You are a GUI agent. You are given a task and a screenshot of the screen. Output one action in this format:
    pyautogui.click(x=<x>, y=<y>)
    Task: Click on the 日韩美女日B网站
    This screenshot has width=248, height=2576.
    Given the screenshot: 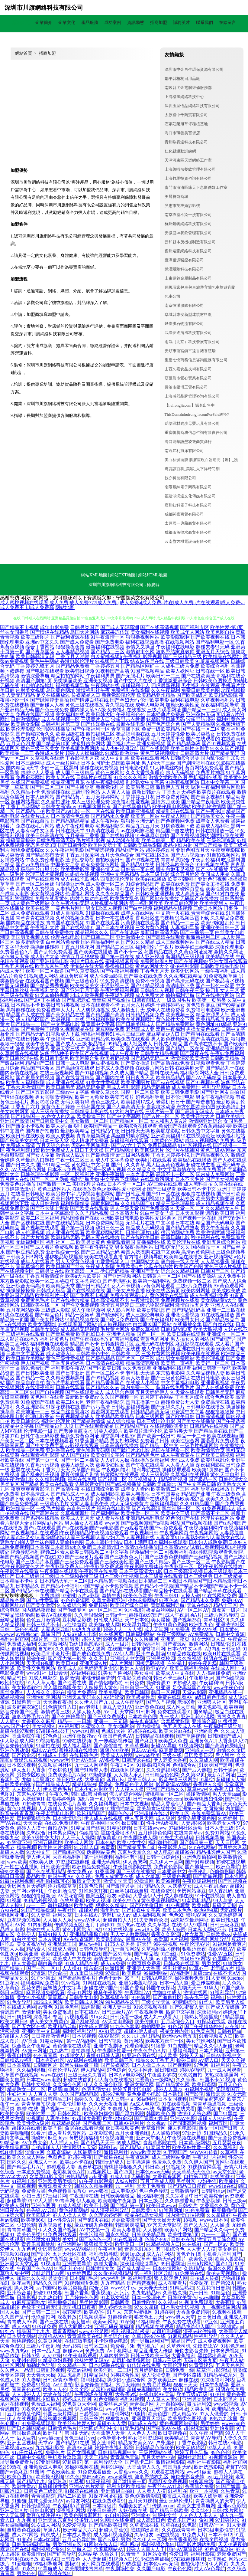 What is the action you would take?
    pyautogui.click(x=24, y=1256)
    